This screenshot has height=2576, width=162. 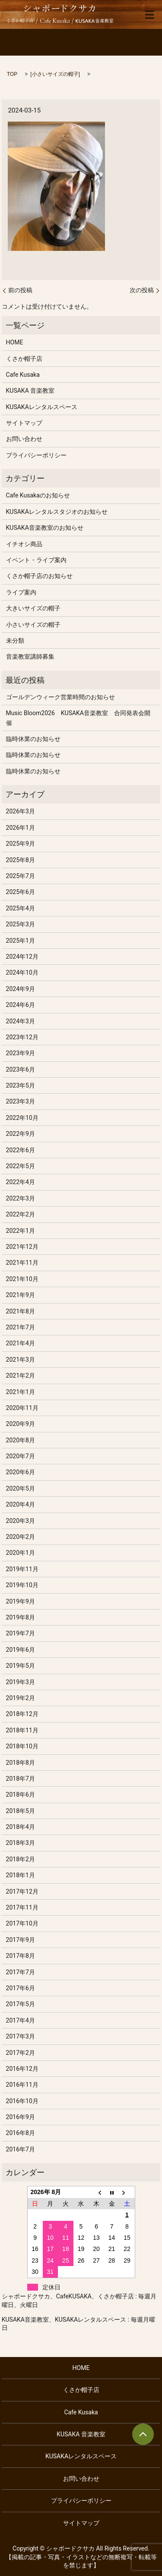 What do you see at coordinates (20, 2149) in the screenshot?
I see `2016年7月` at bounding box center [20, 2149].